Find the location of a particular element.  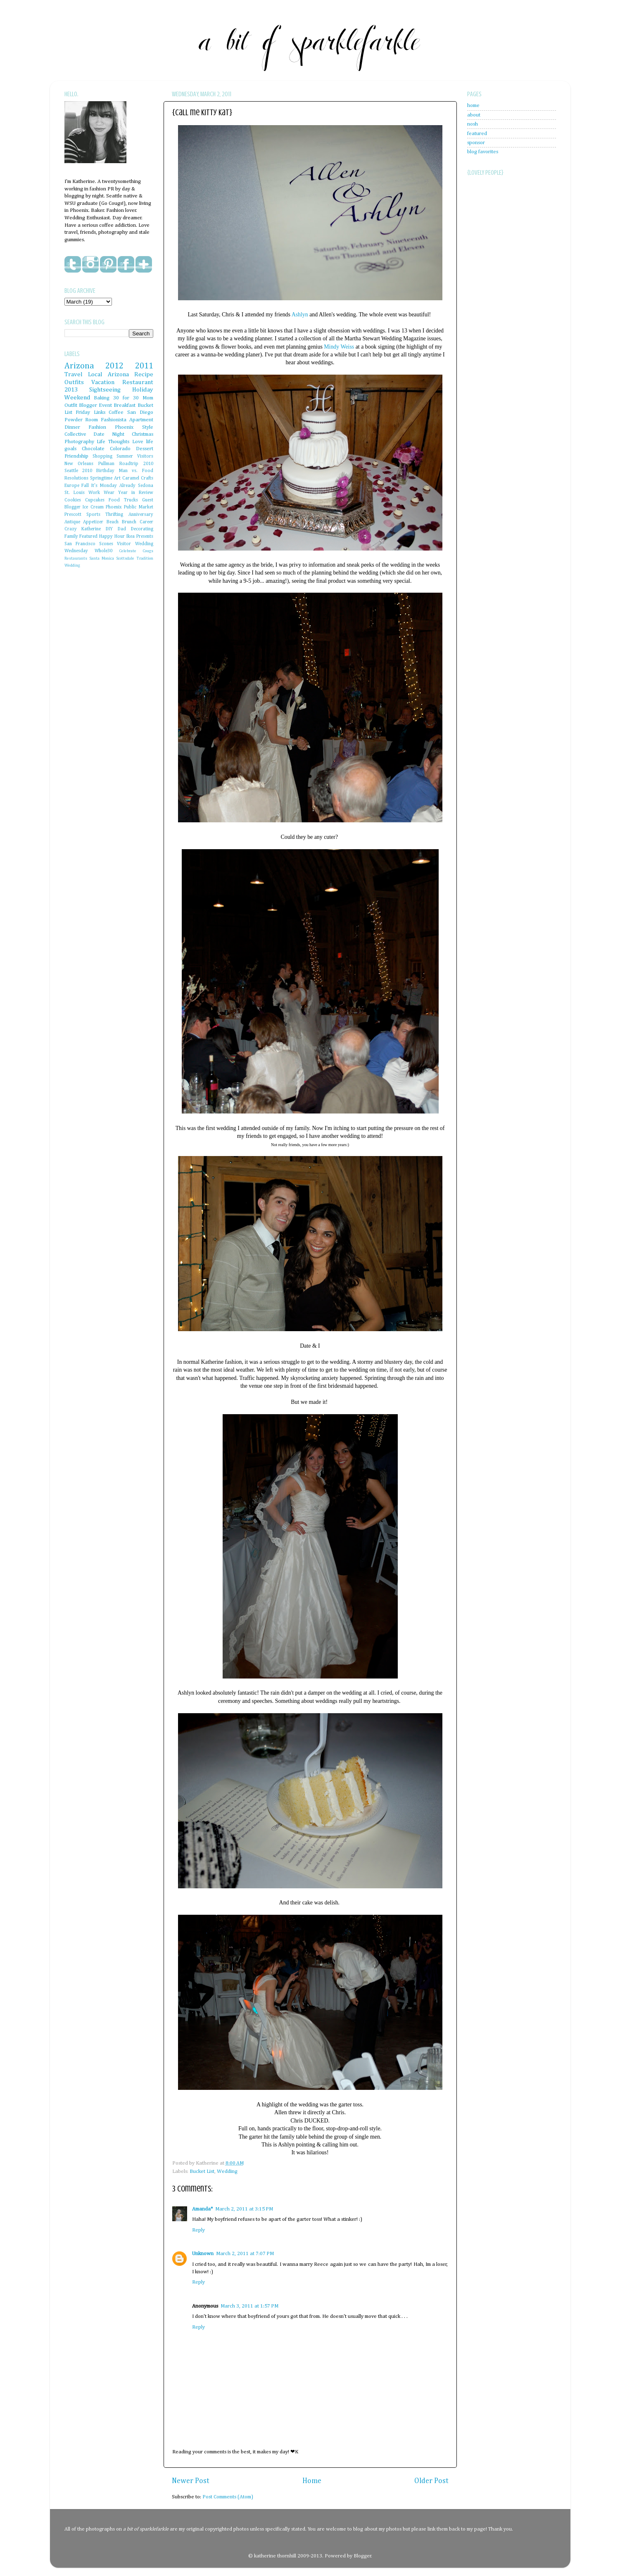

Appetizer is located at coordinates (93, 522).